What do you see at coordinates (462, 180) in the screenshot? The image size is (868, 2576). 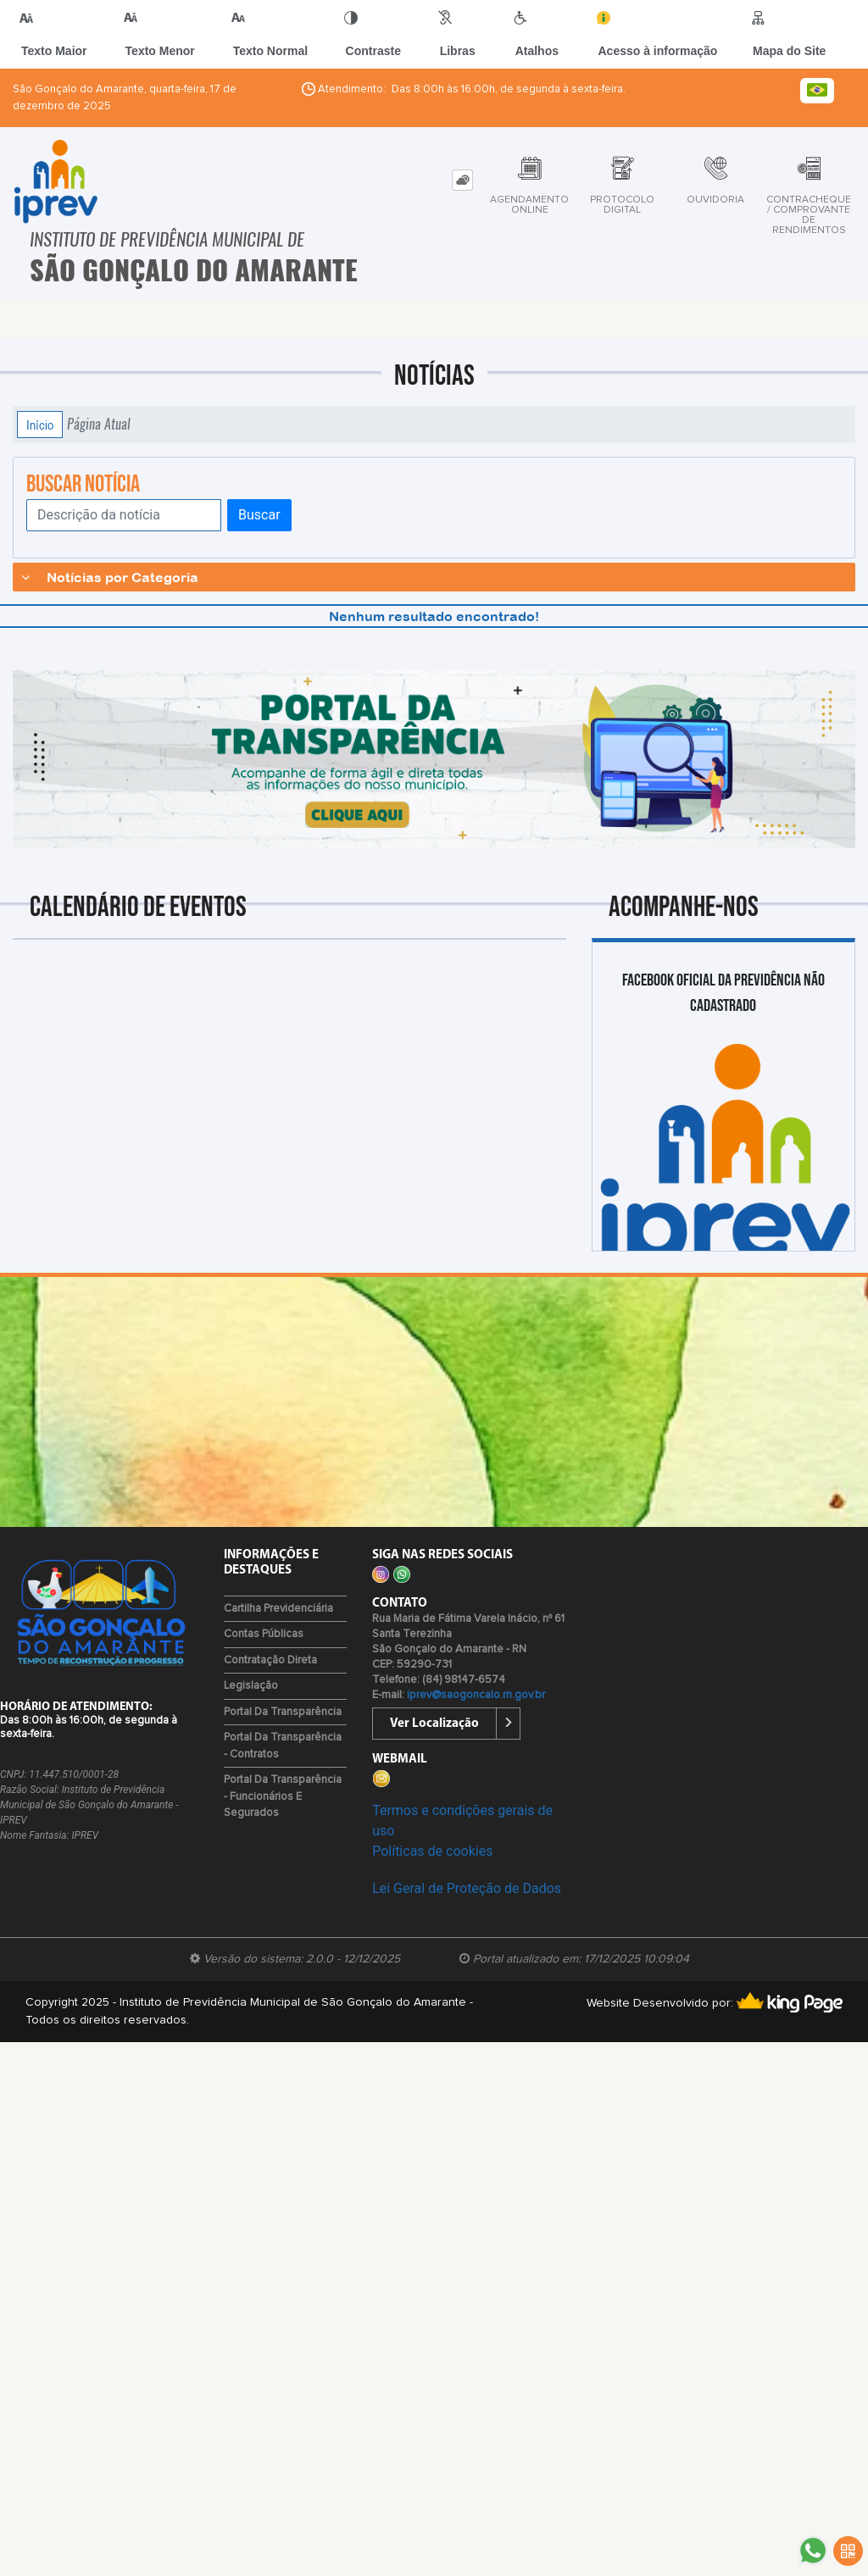 I see `[tab]` at bounding box center [462, 180].